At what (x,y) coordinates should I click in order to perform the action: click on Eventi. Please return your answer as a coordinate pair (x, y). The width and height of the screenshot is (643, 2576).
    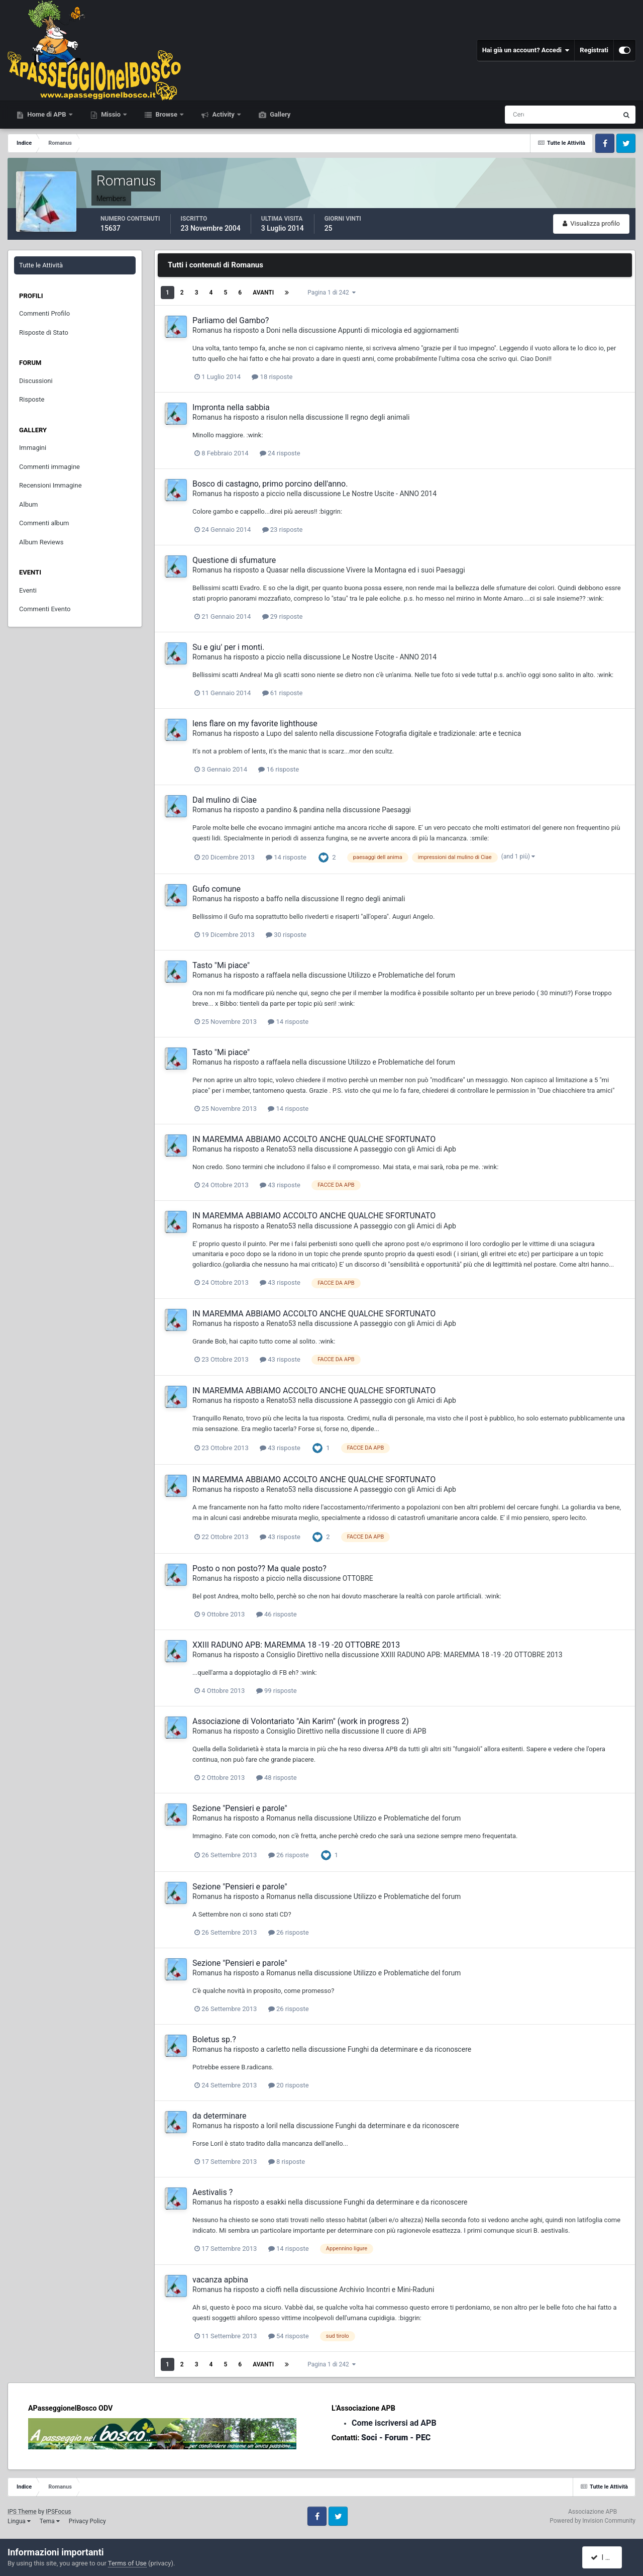
    Looking at the image, I should click on (28, 590).